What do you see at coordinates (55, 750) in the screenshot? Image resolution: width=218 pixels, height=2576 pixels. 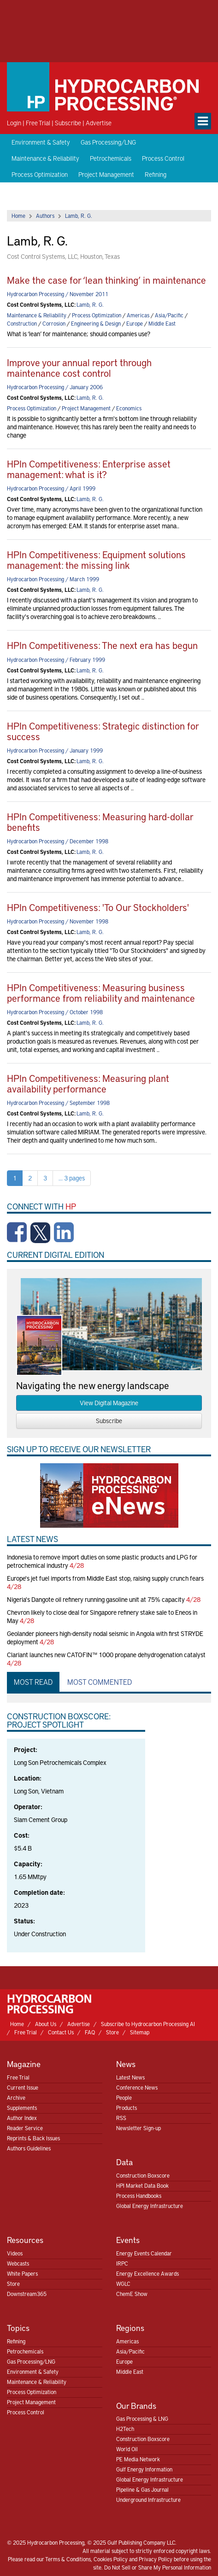 I see `Hydrocarbon Processing / January 1999` at bounding box center [55, 750].